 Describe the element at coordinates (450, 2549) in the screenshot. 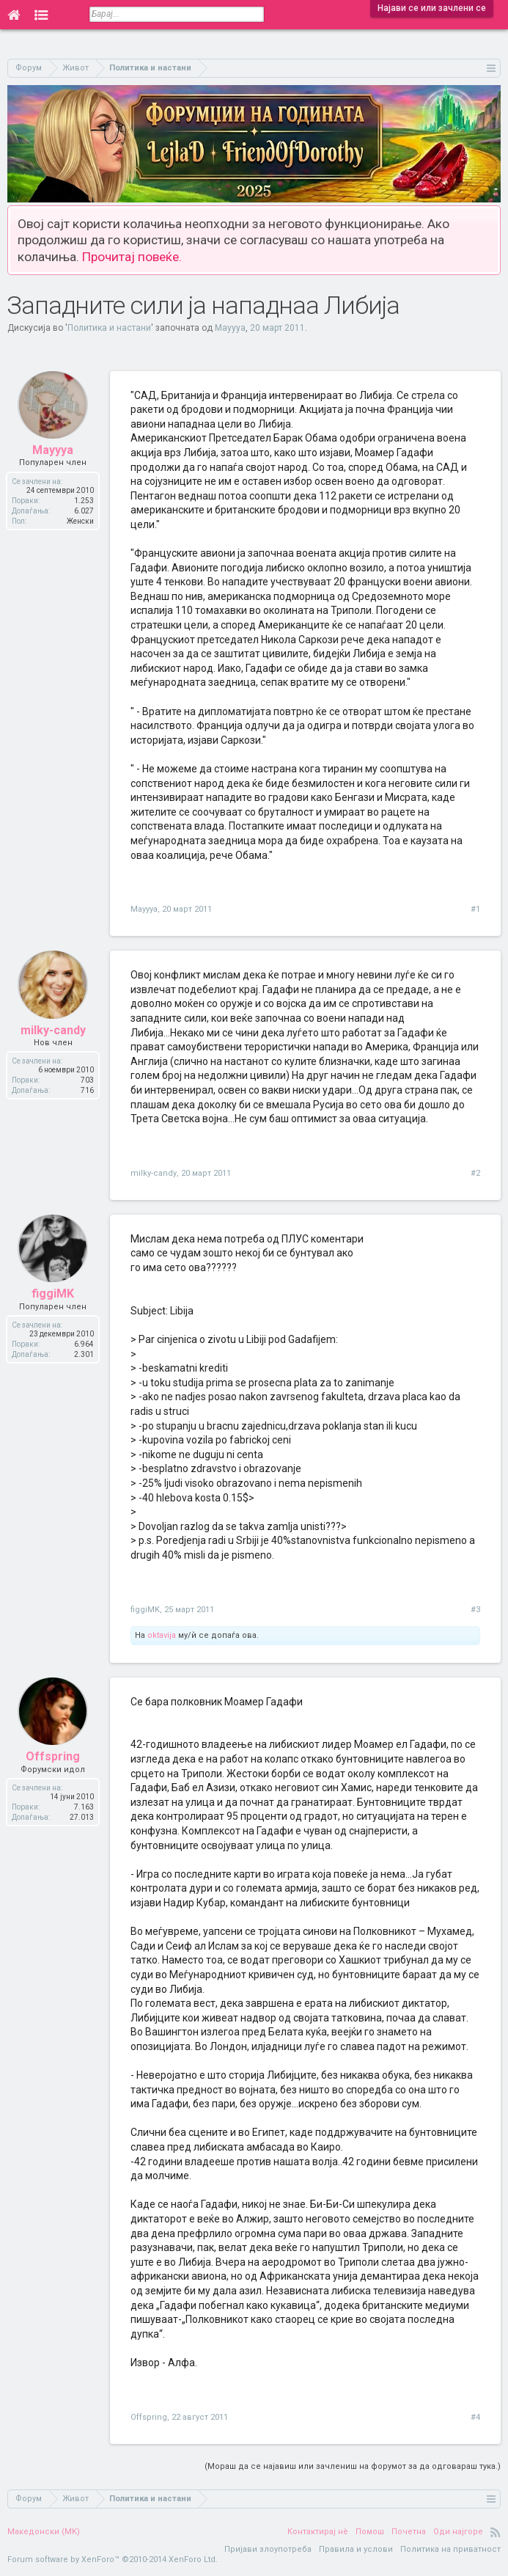

I see `Политика на приватност` at that location.